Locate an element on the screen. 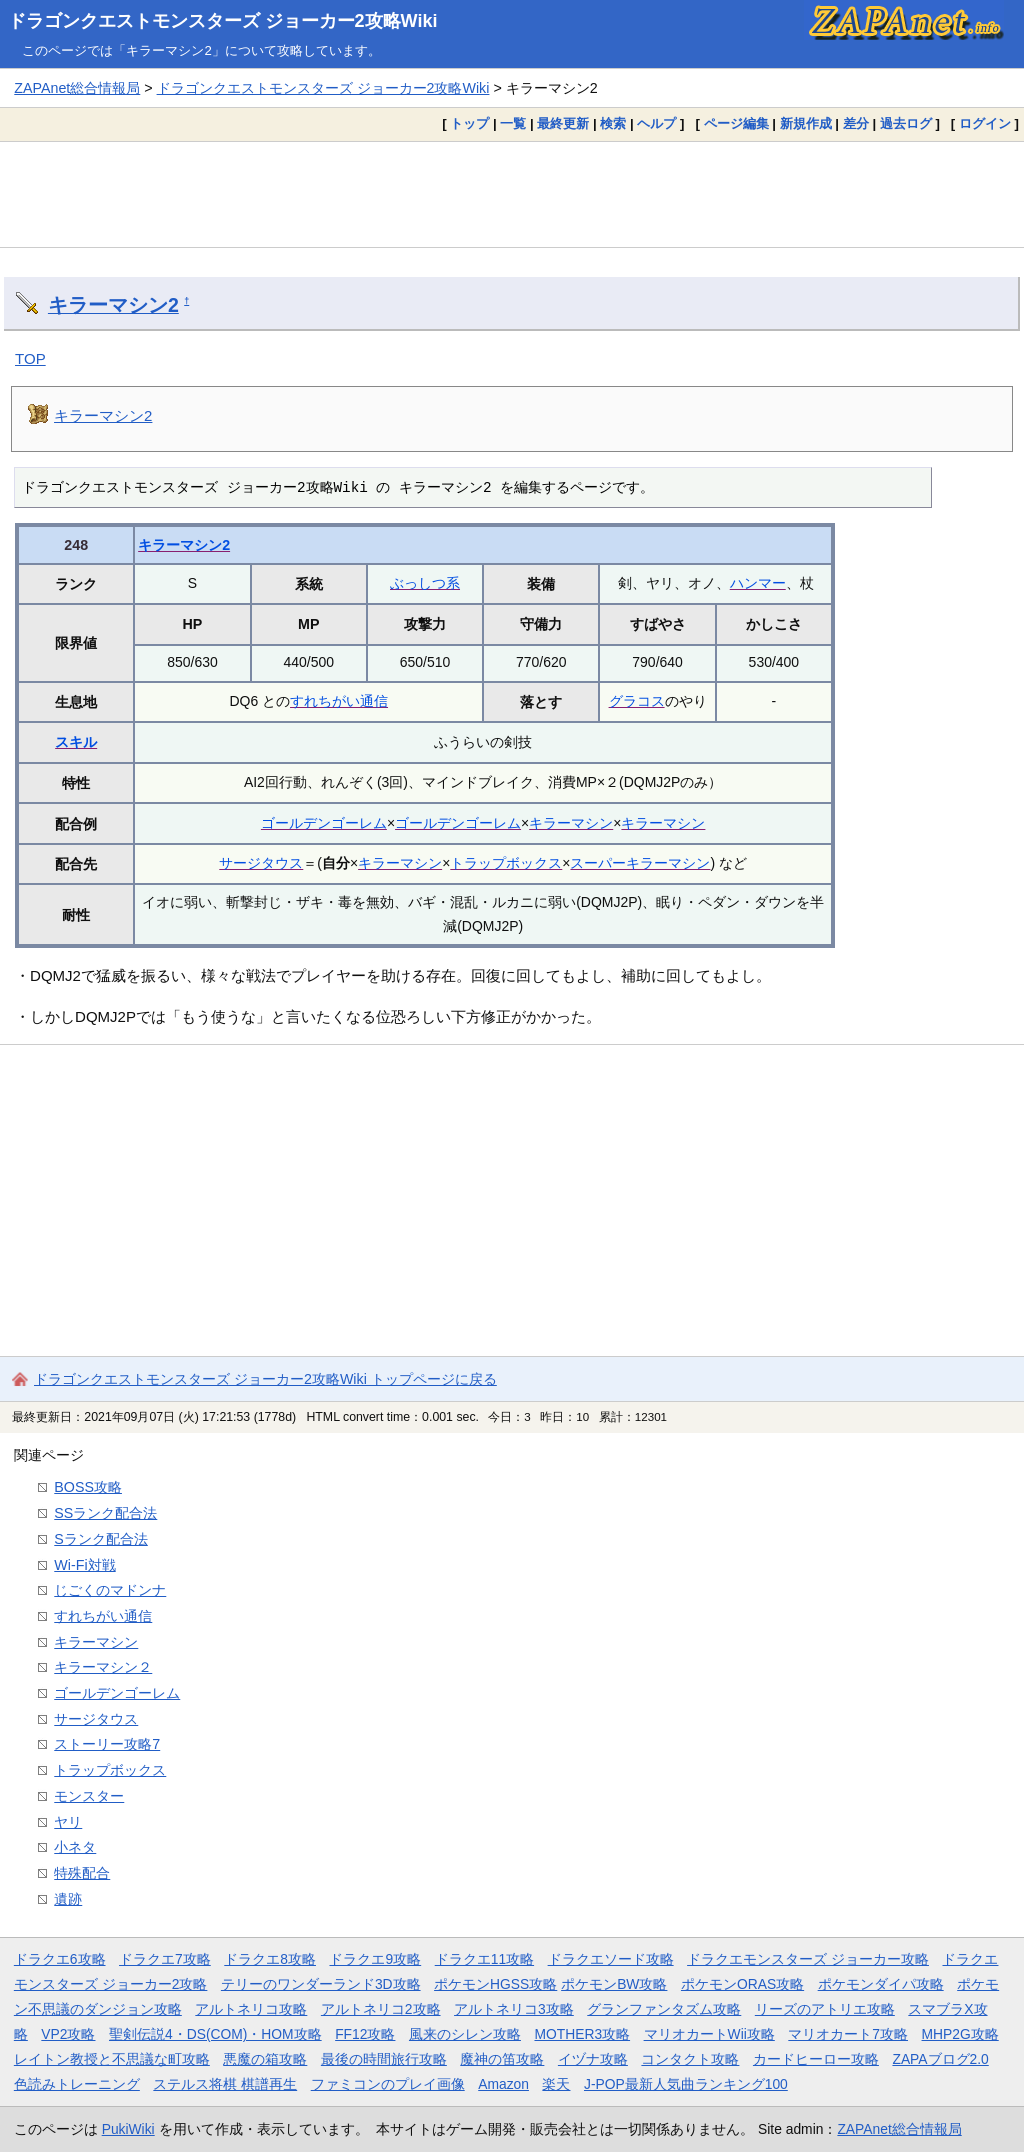 The height and width of the screenshot is (2152, 1024). ZAPAブログ2.0 is located at coordinates (940, 2059).